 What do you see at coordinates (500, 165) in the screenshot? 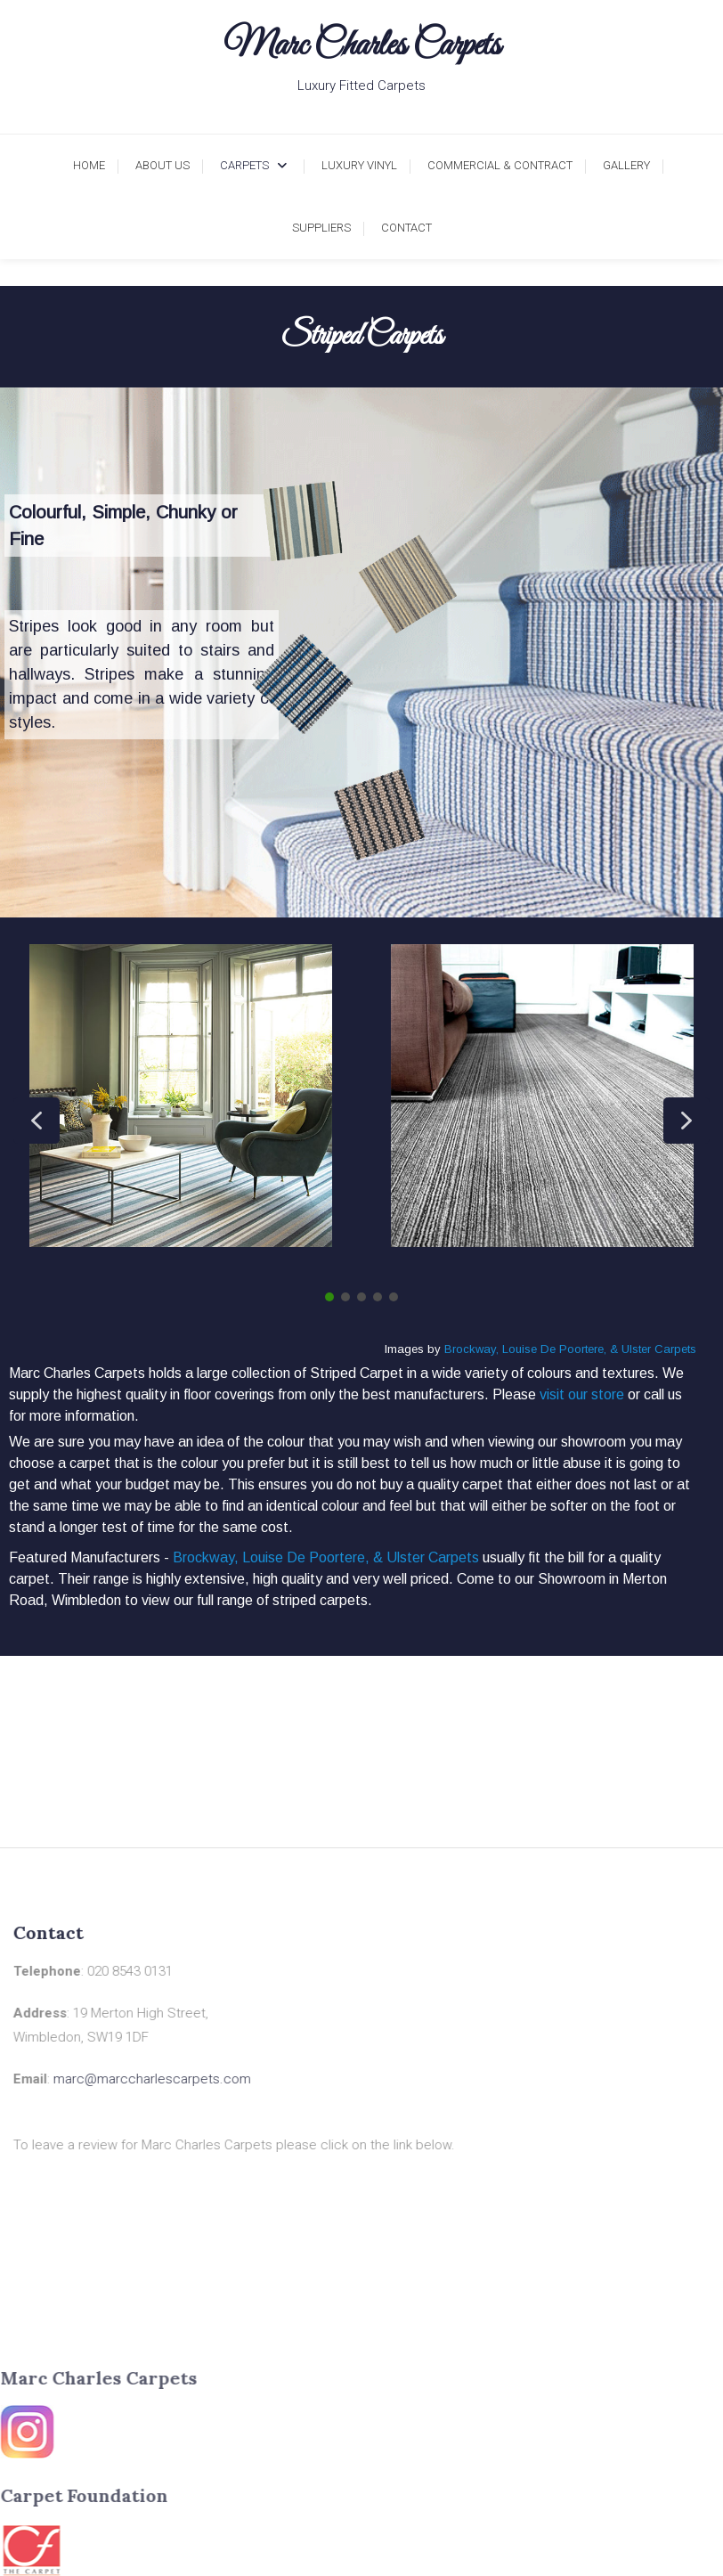
I see `Commercial & Contract` at bounding box center [500, 165].